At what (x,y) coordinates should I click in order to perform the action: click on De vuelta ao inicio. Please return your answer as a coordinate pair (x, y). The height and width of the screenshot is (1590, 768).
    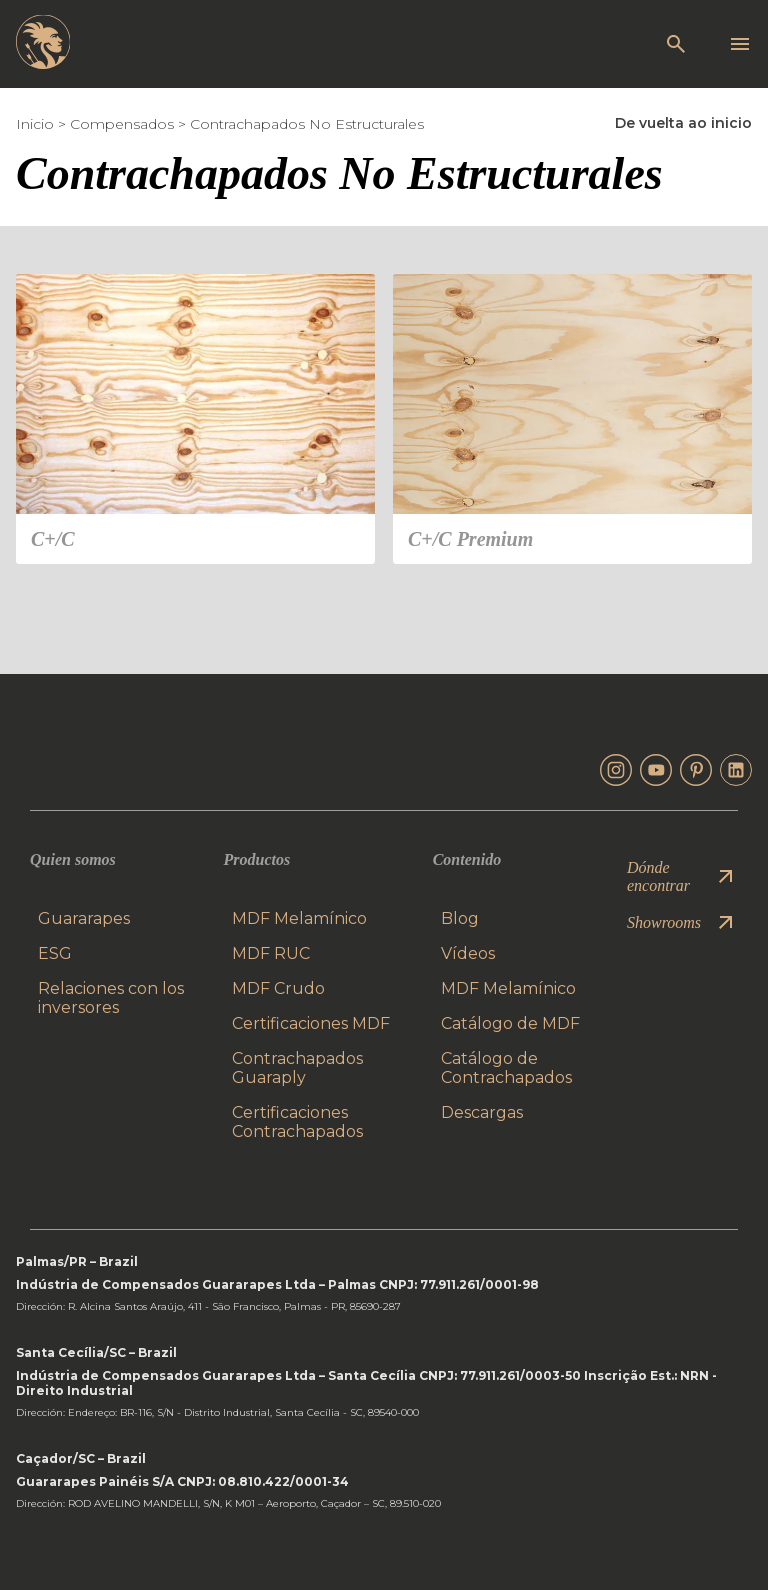
    Looking at the image, I should click on (683, 123).